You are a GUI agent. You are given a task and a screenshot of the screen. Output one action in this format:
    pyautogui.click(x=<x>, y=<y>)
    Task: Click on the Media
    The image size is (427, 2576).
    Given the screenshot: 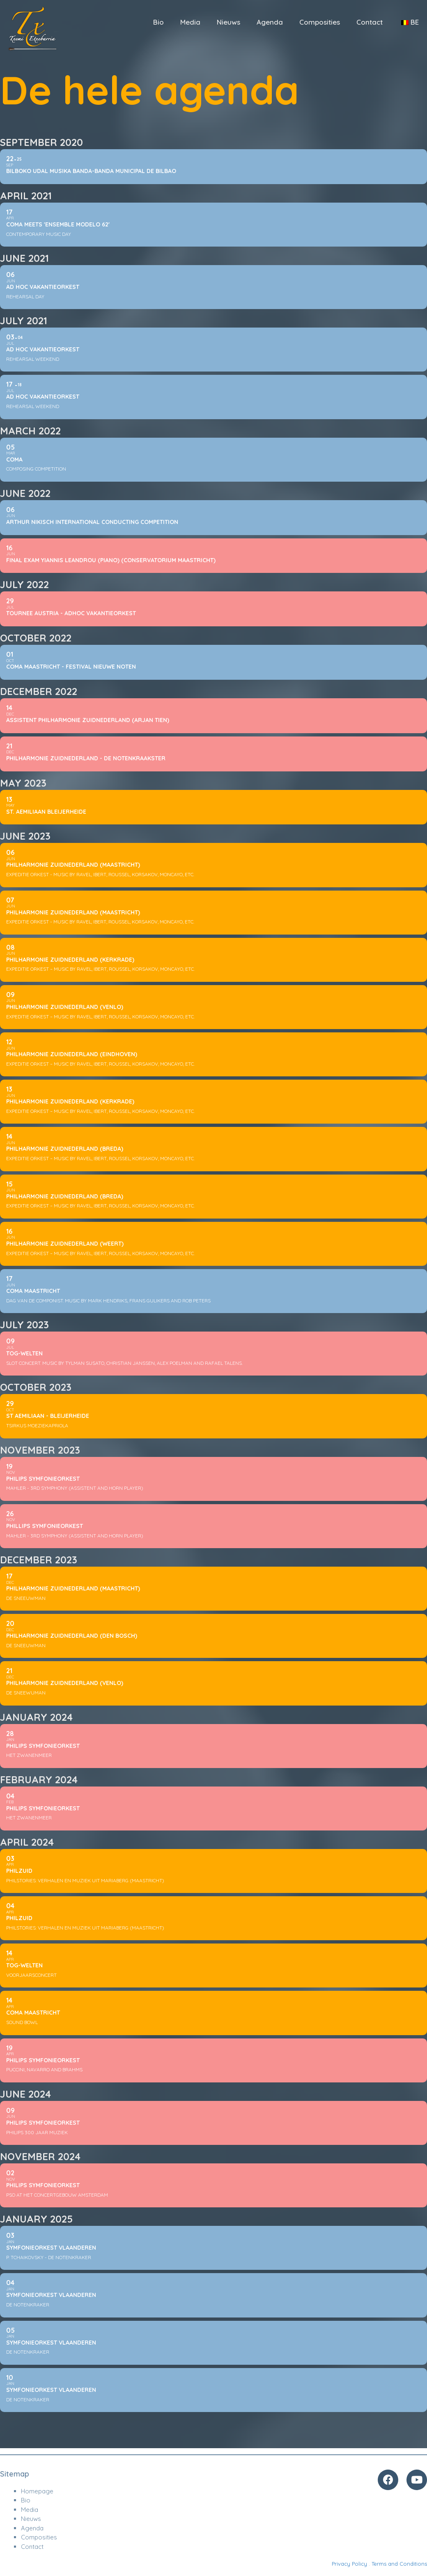 What is the action you would take?
    pyautogui.click(x=190, y=22)
    